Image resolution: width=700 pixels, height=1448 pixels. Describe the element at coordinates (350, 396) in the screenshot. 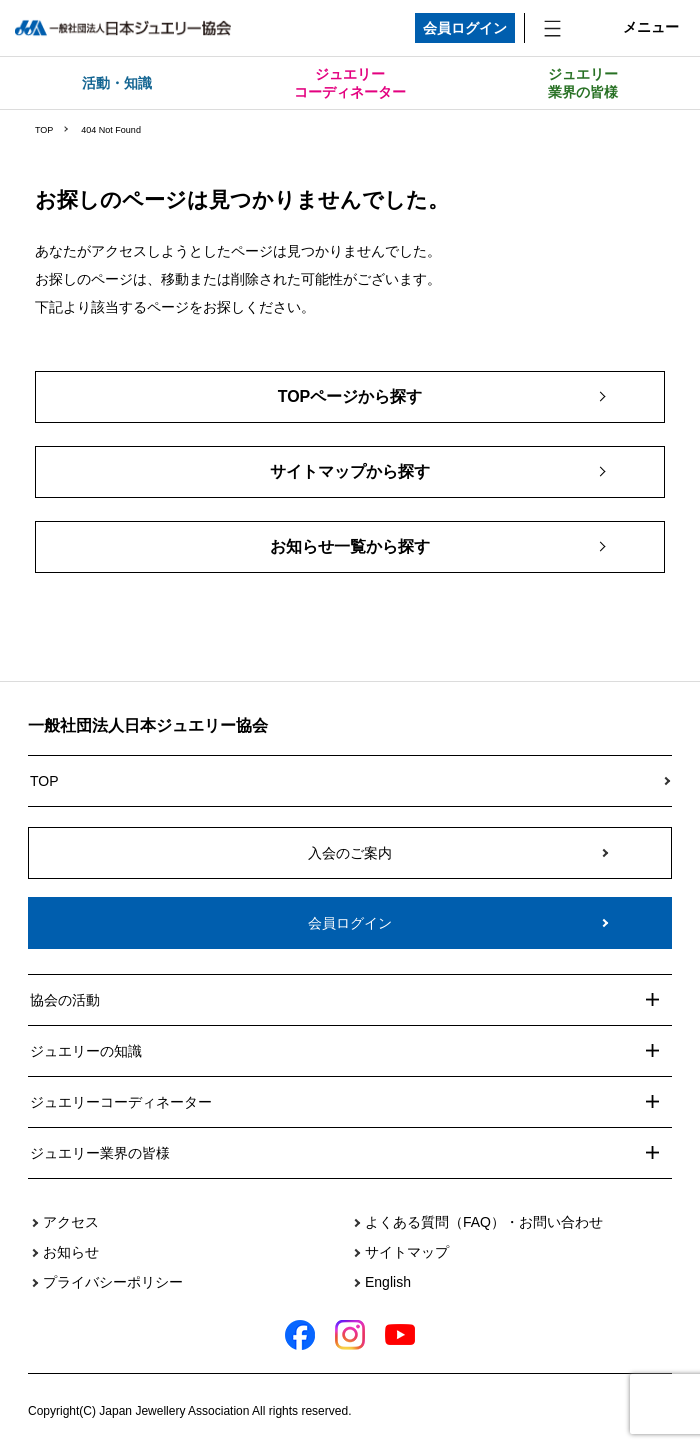

I see `TOPページから探す` at that location.